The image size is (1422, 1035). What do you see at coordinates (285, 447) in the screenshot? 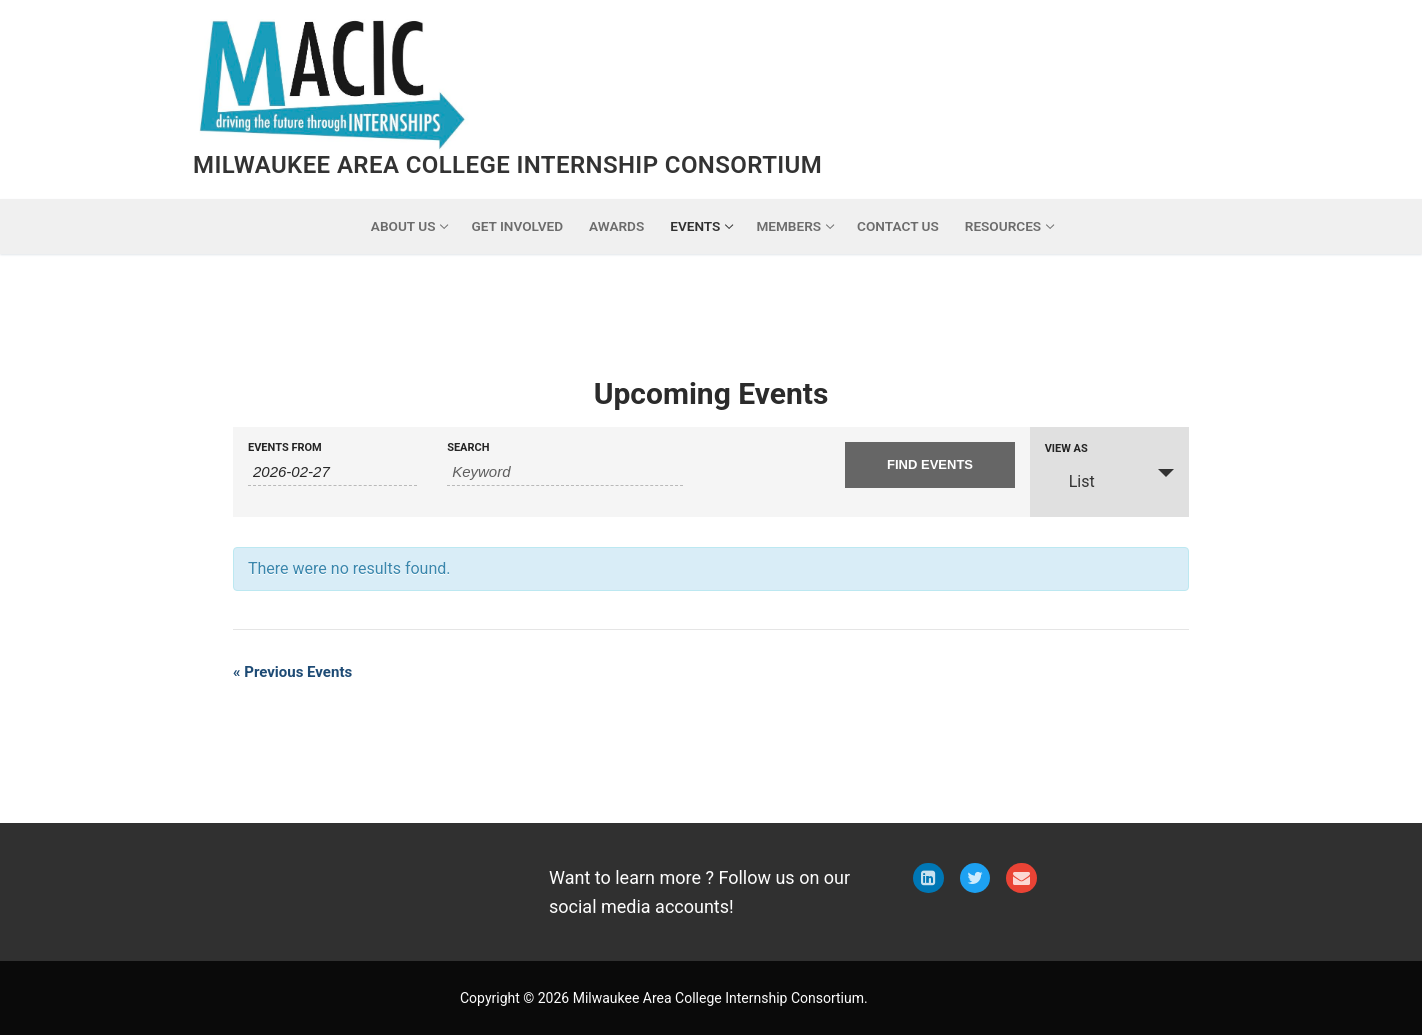
I see `Events From` at bounding box center [285, 447].